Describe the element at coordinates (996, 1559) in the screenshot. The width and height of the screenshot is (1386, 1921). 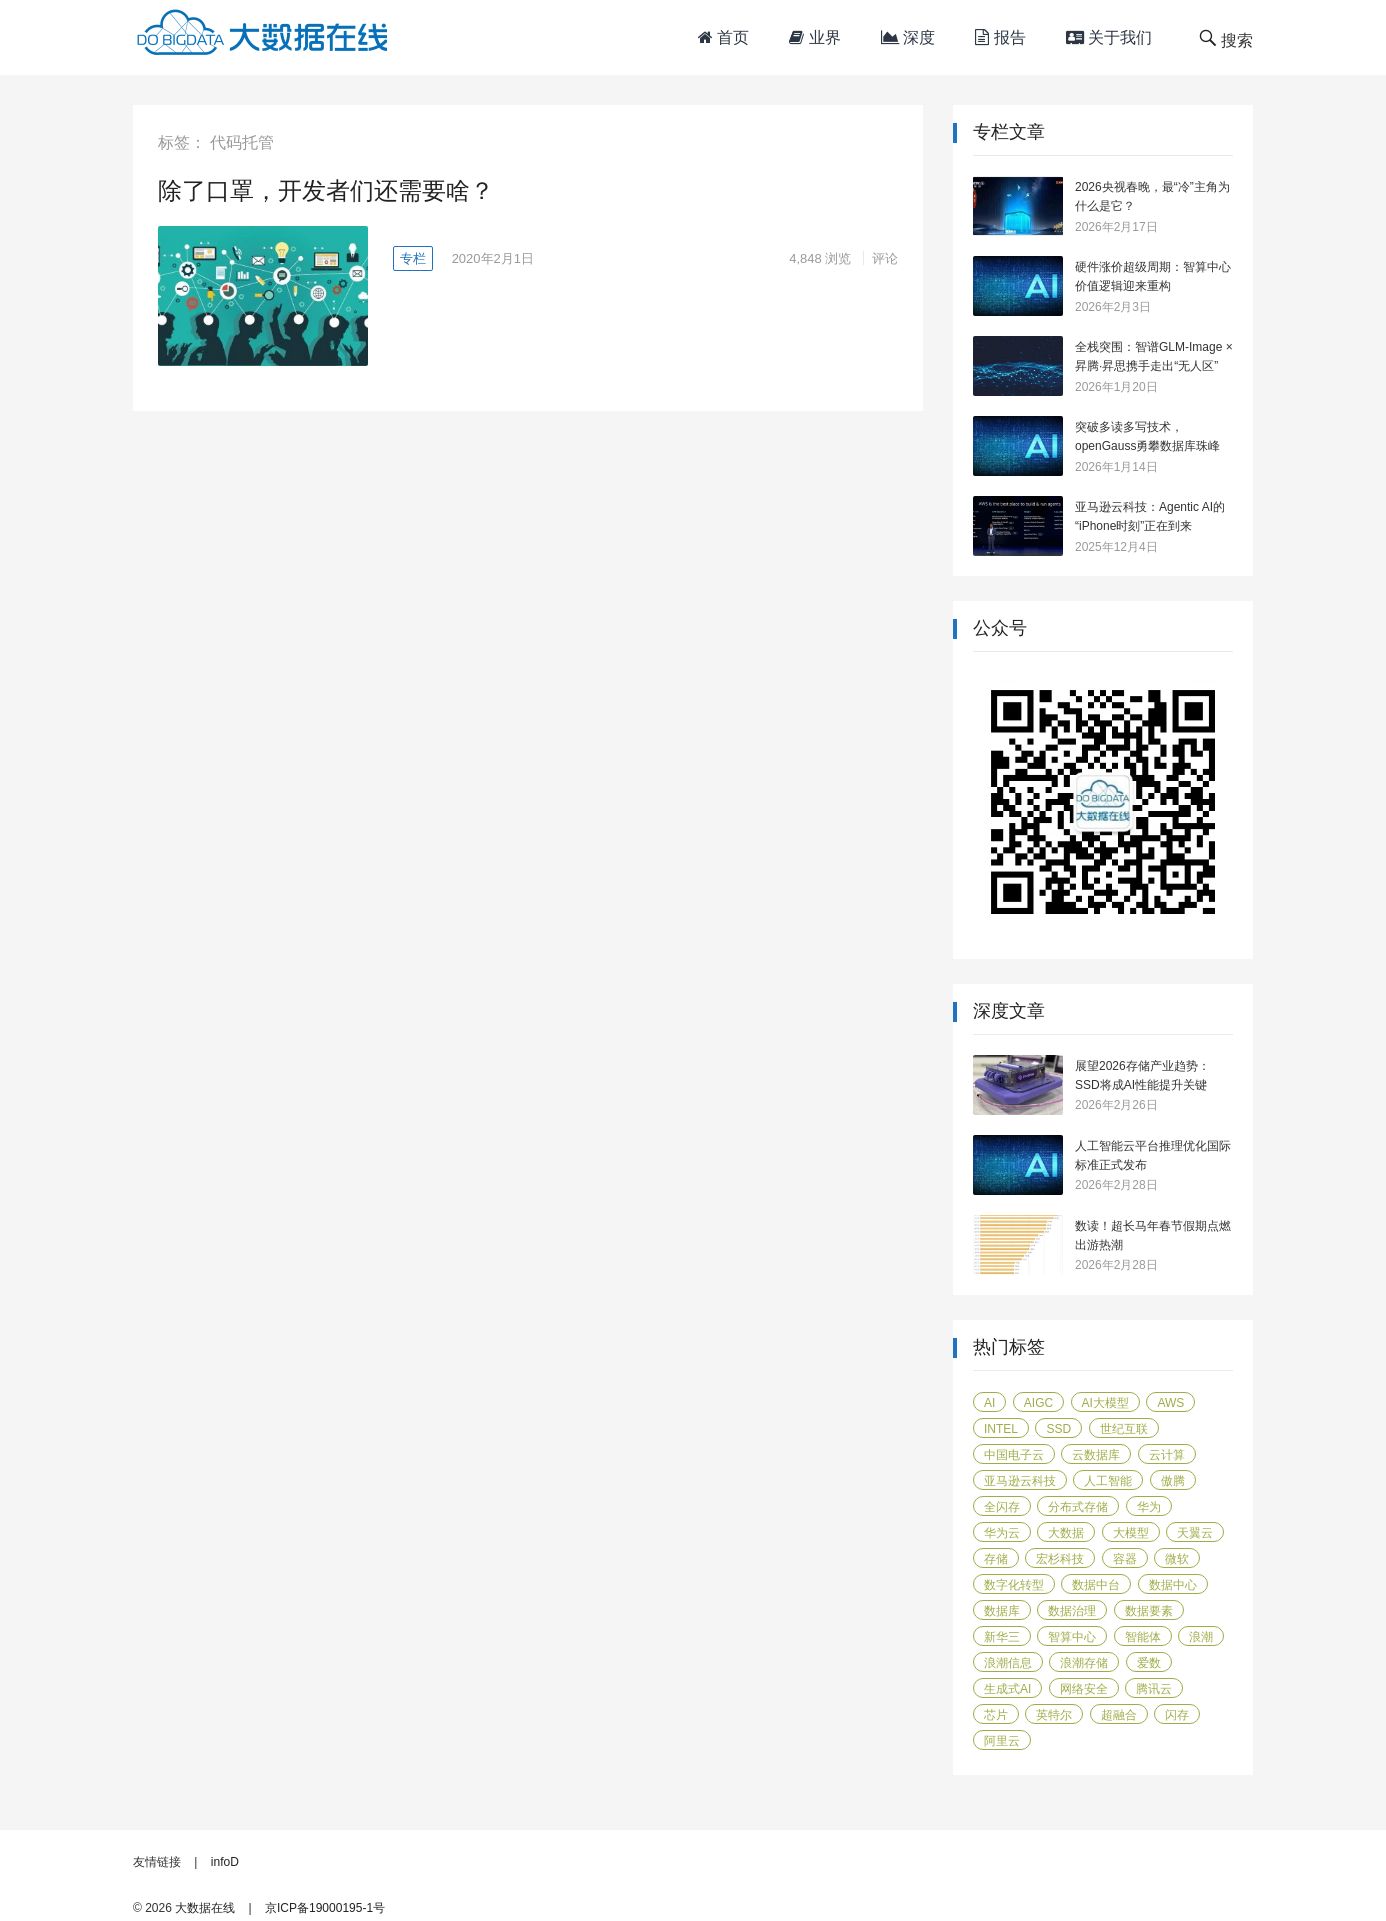
I see `存储 [存储 (50 项)]` at that location.